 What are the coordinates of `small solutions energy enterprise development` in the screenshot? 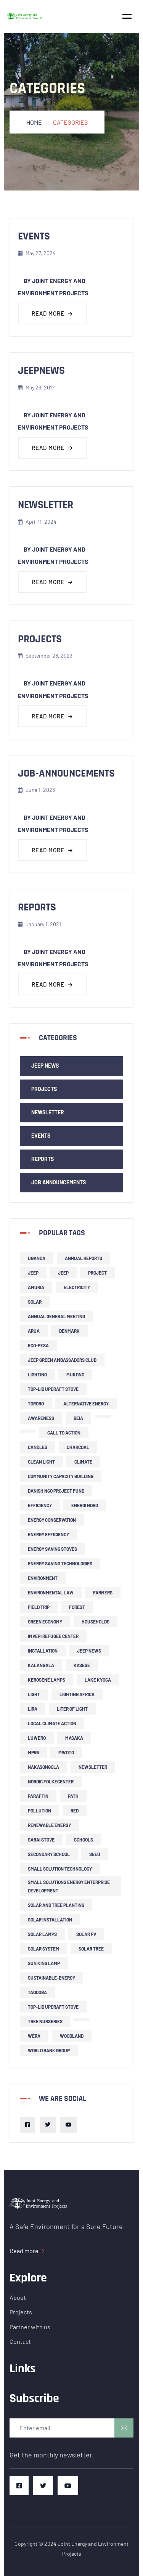 It's located at (69, 1886).